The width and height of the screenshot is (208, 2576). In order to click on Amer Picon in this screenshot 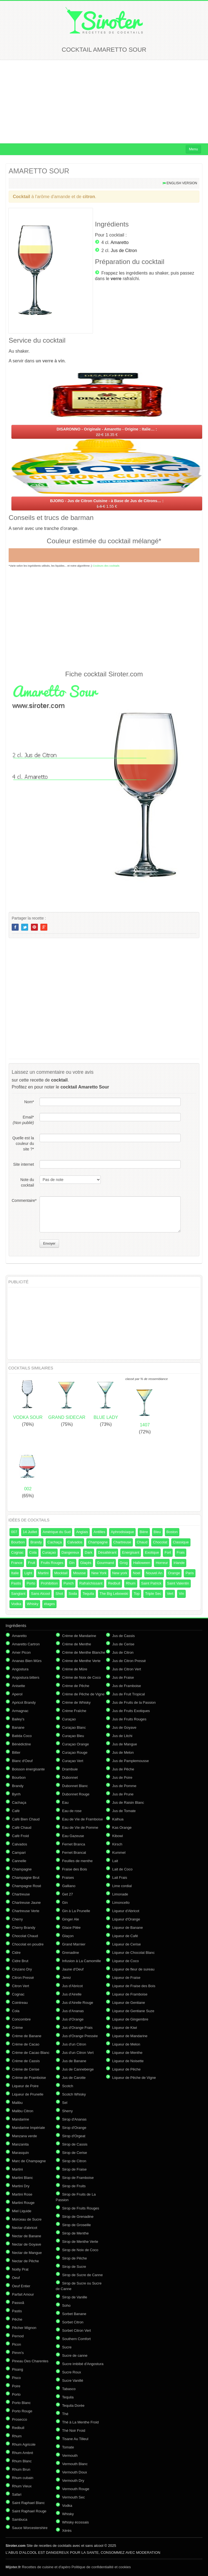, I will do `click(21, 1652)`.